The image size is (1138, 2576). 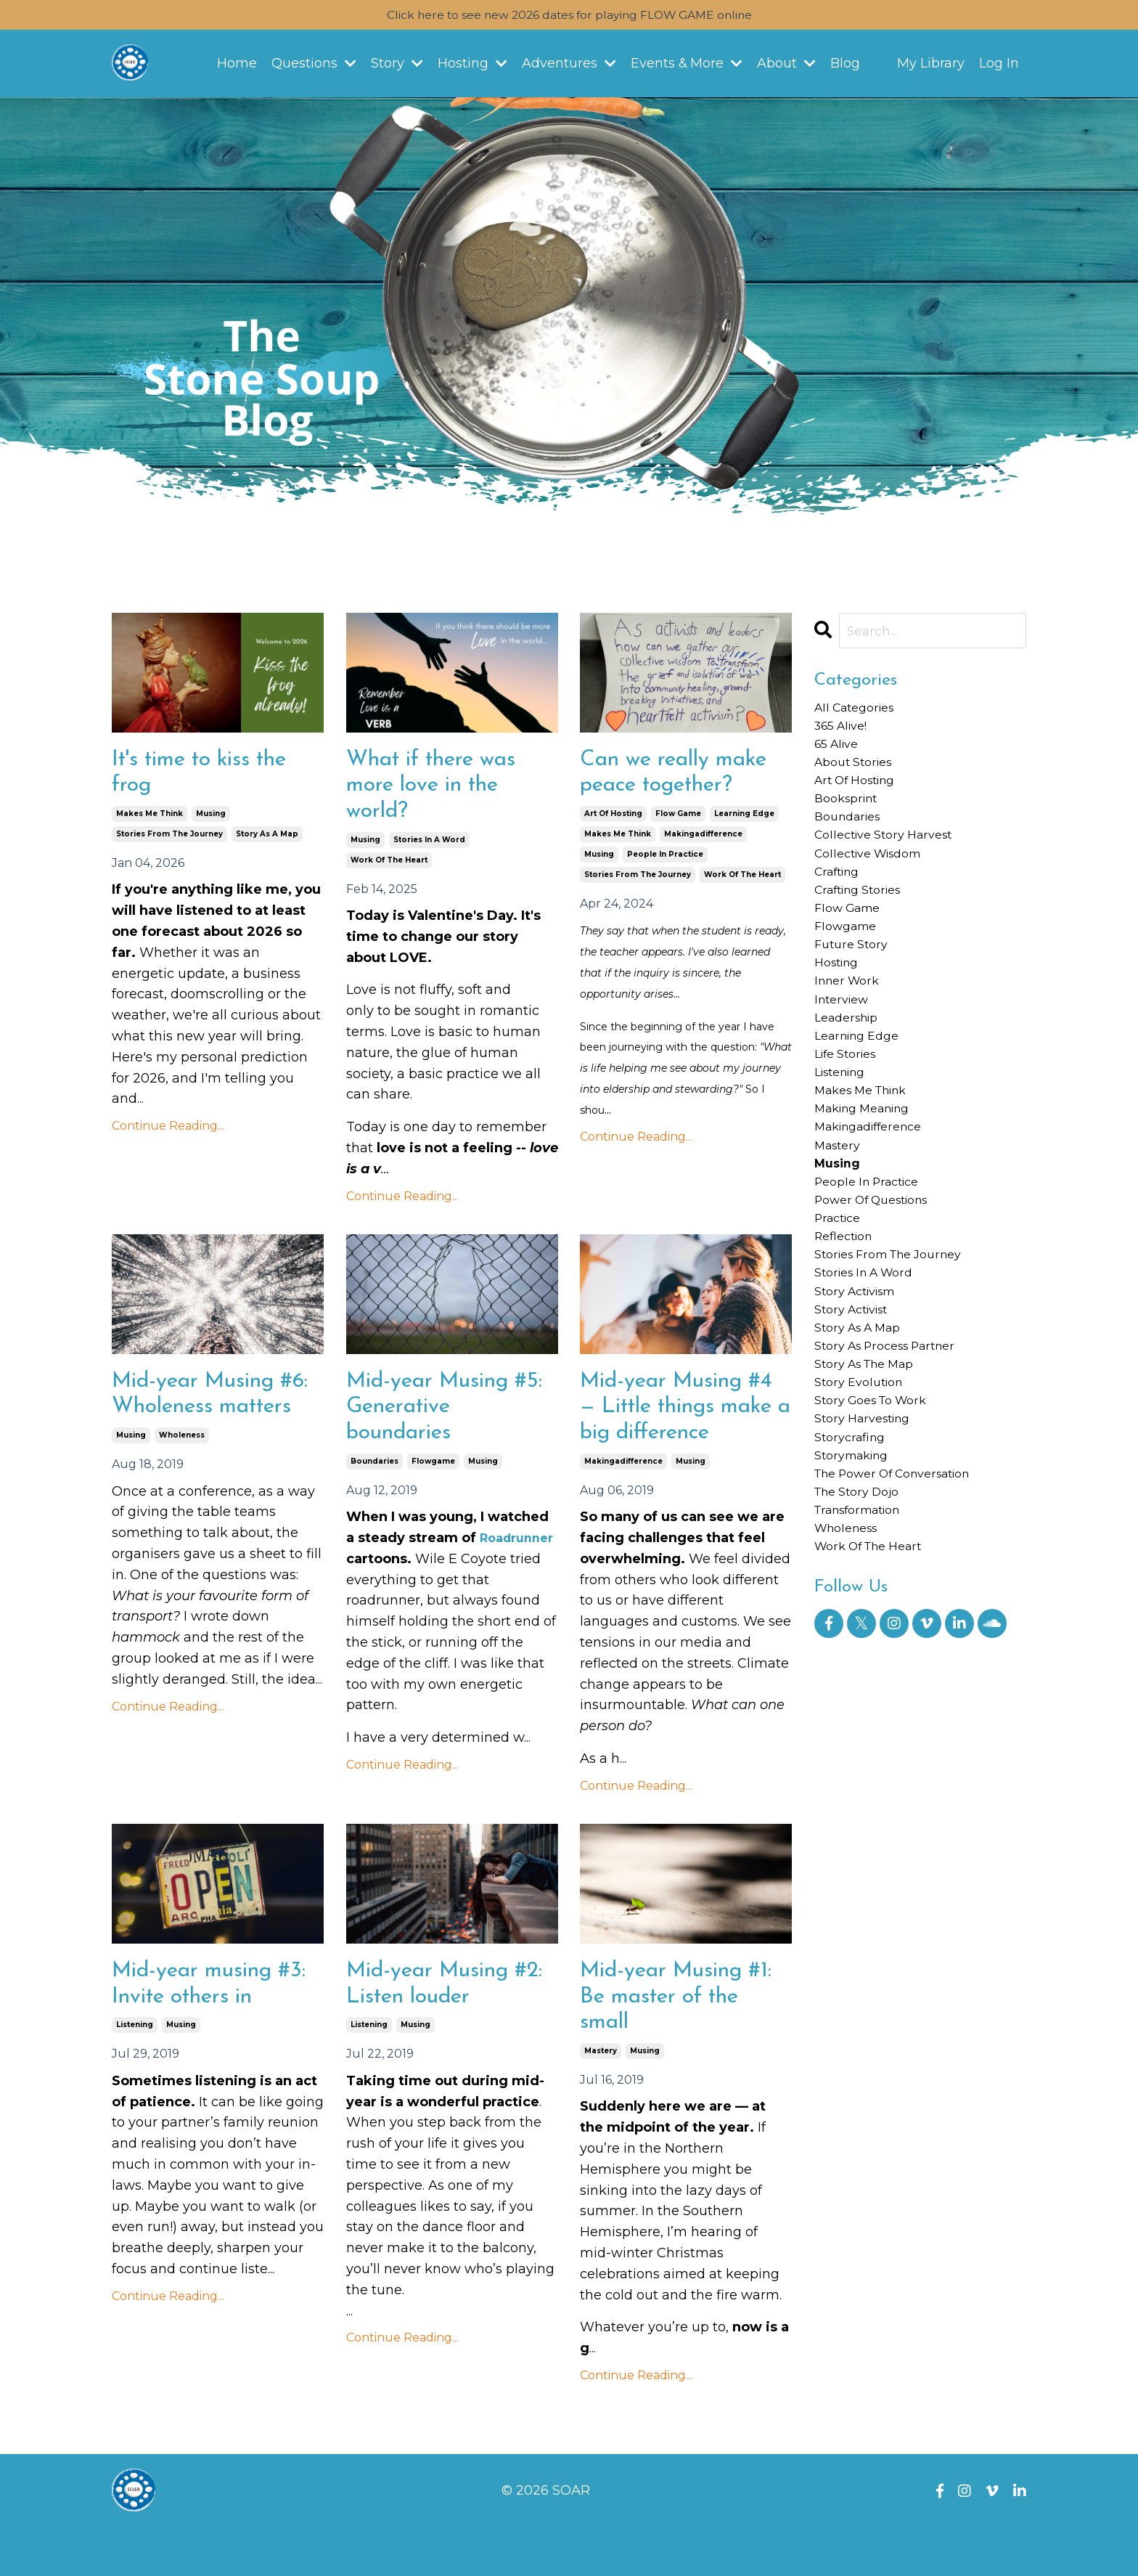 I want to click on transformation, so click(x=864, y=1631).